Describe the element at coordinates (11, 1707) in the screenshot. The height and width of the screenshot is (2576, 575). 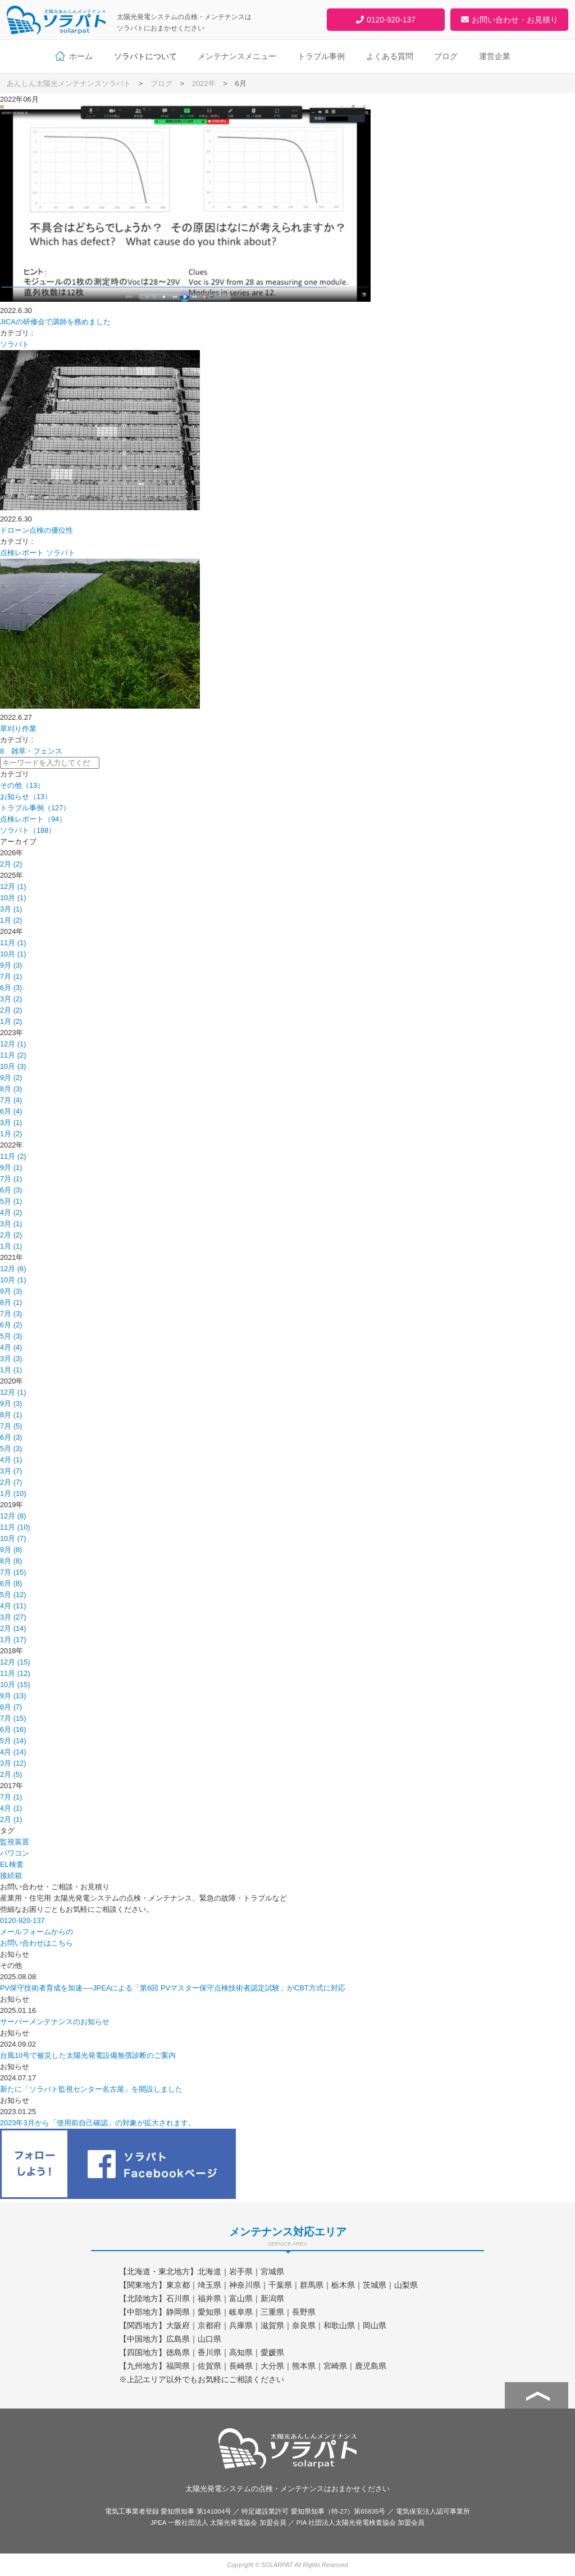
I see `8月 (7)` at that location.